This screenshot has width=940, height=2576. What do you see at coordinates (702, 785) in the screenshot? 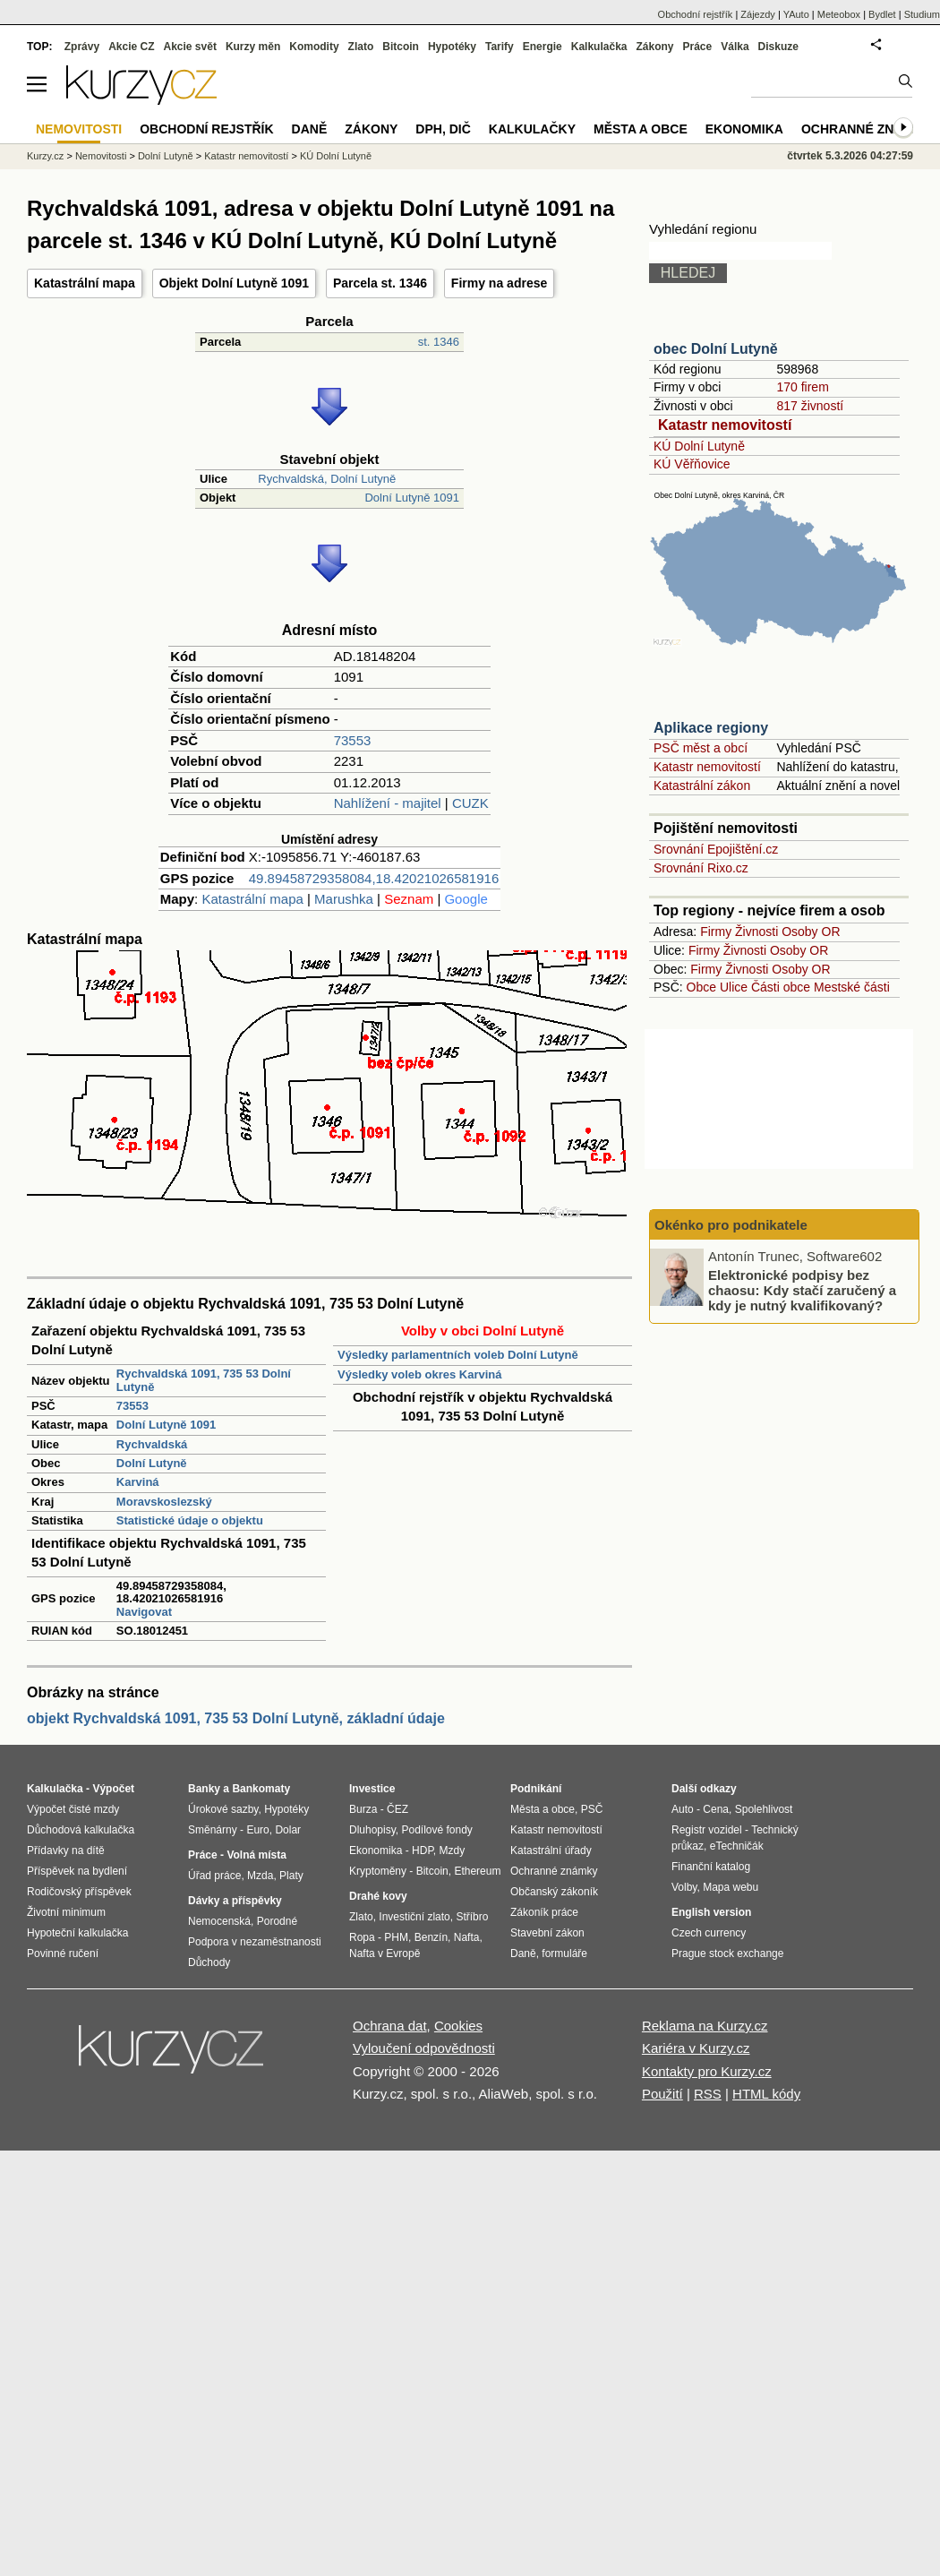
I see `Katastrální zákon` at bounding box center [702, 785].